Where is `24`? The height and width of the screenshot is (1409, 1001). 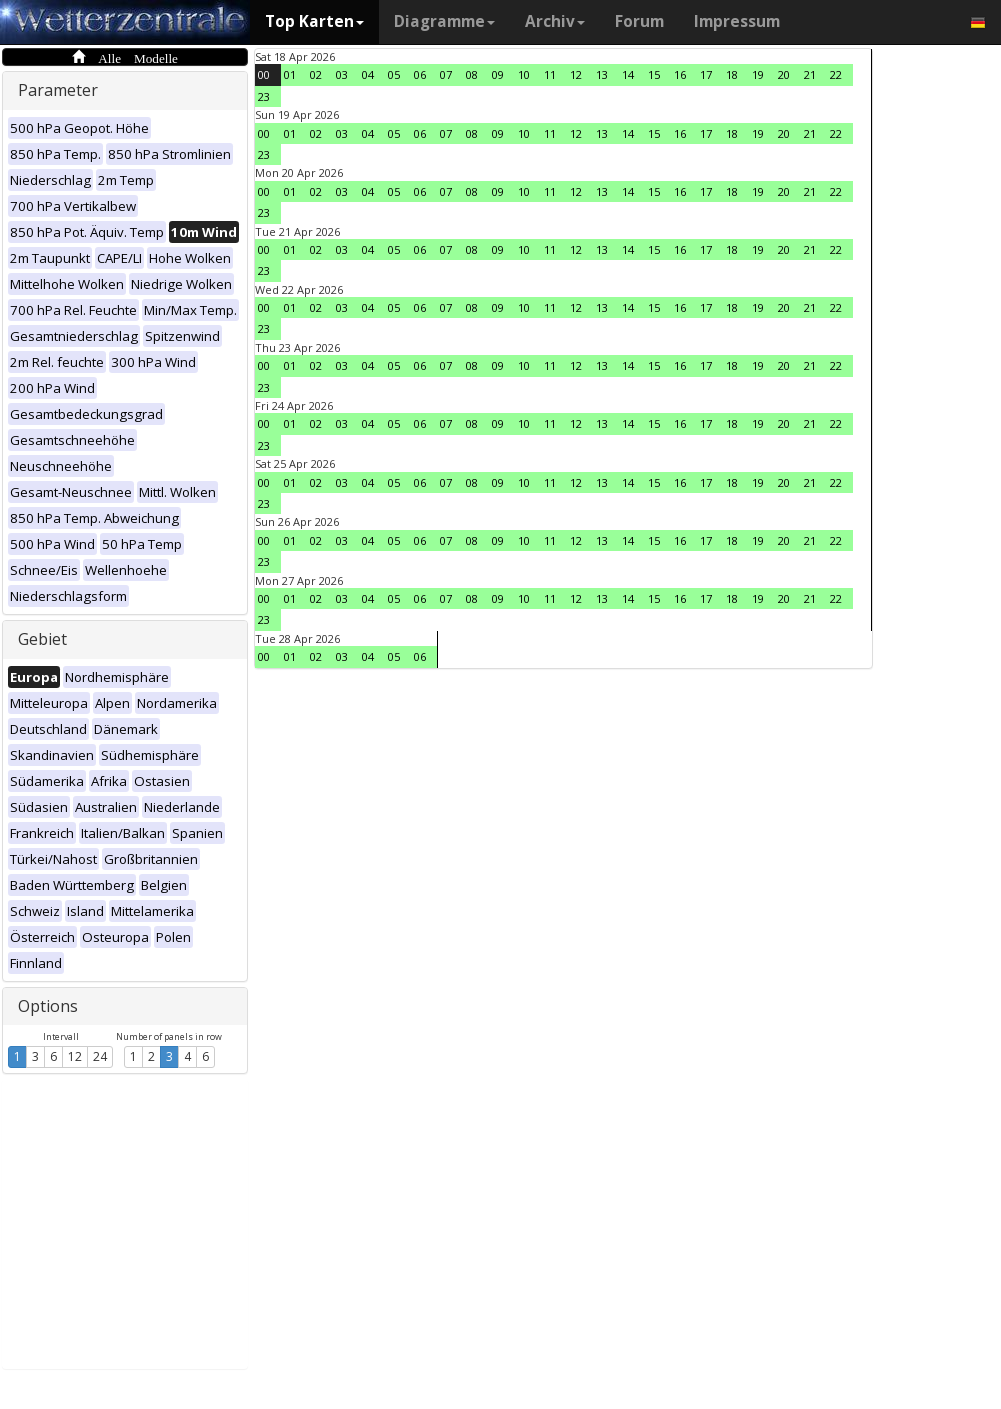
24 is located at coordinates (100, 1056).